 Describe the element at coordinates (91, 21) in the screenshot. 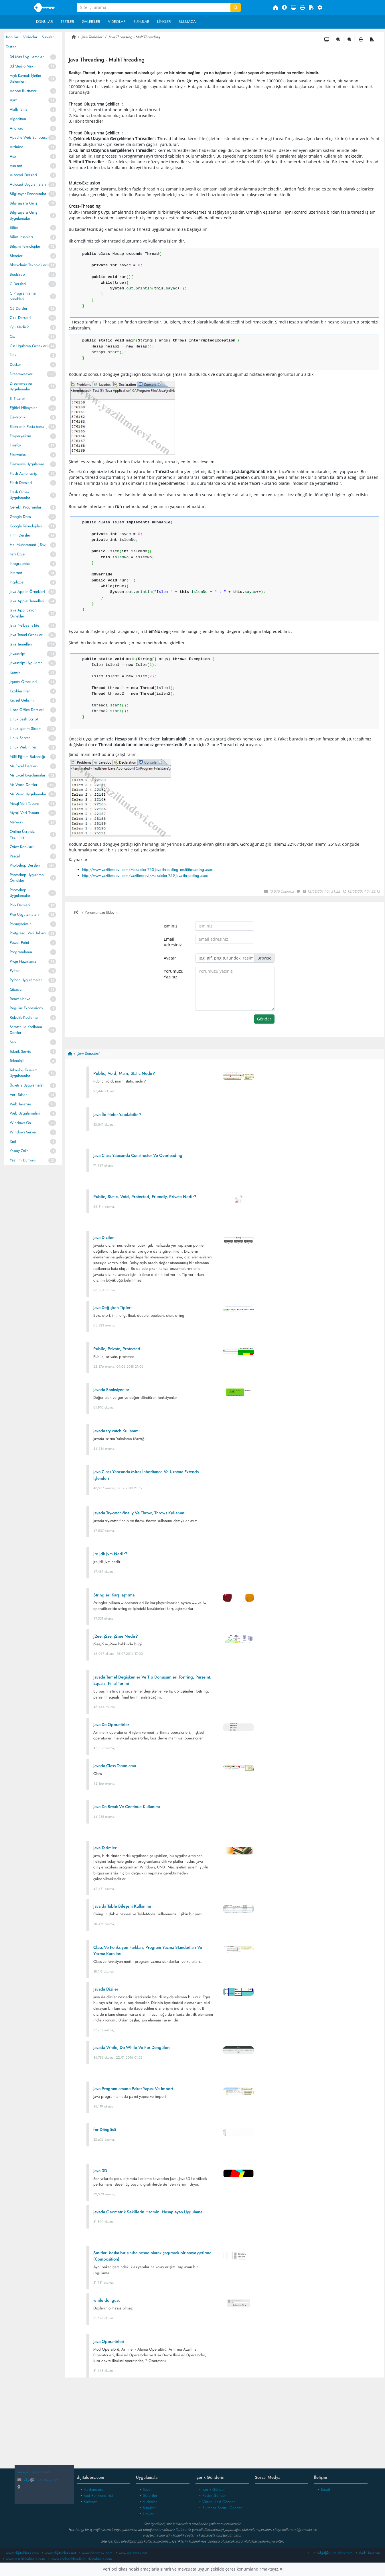

I see `Galeriler` at that location.